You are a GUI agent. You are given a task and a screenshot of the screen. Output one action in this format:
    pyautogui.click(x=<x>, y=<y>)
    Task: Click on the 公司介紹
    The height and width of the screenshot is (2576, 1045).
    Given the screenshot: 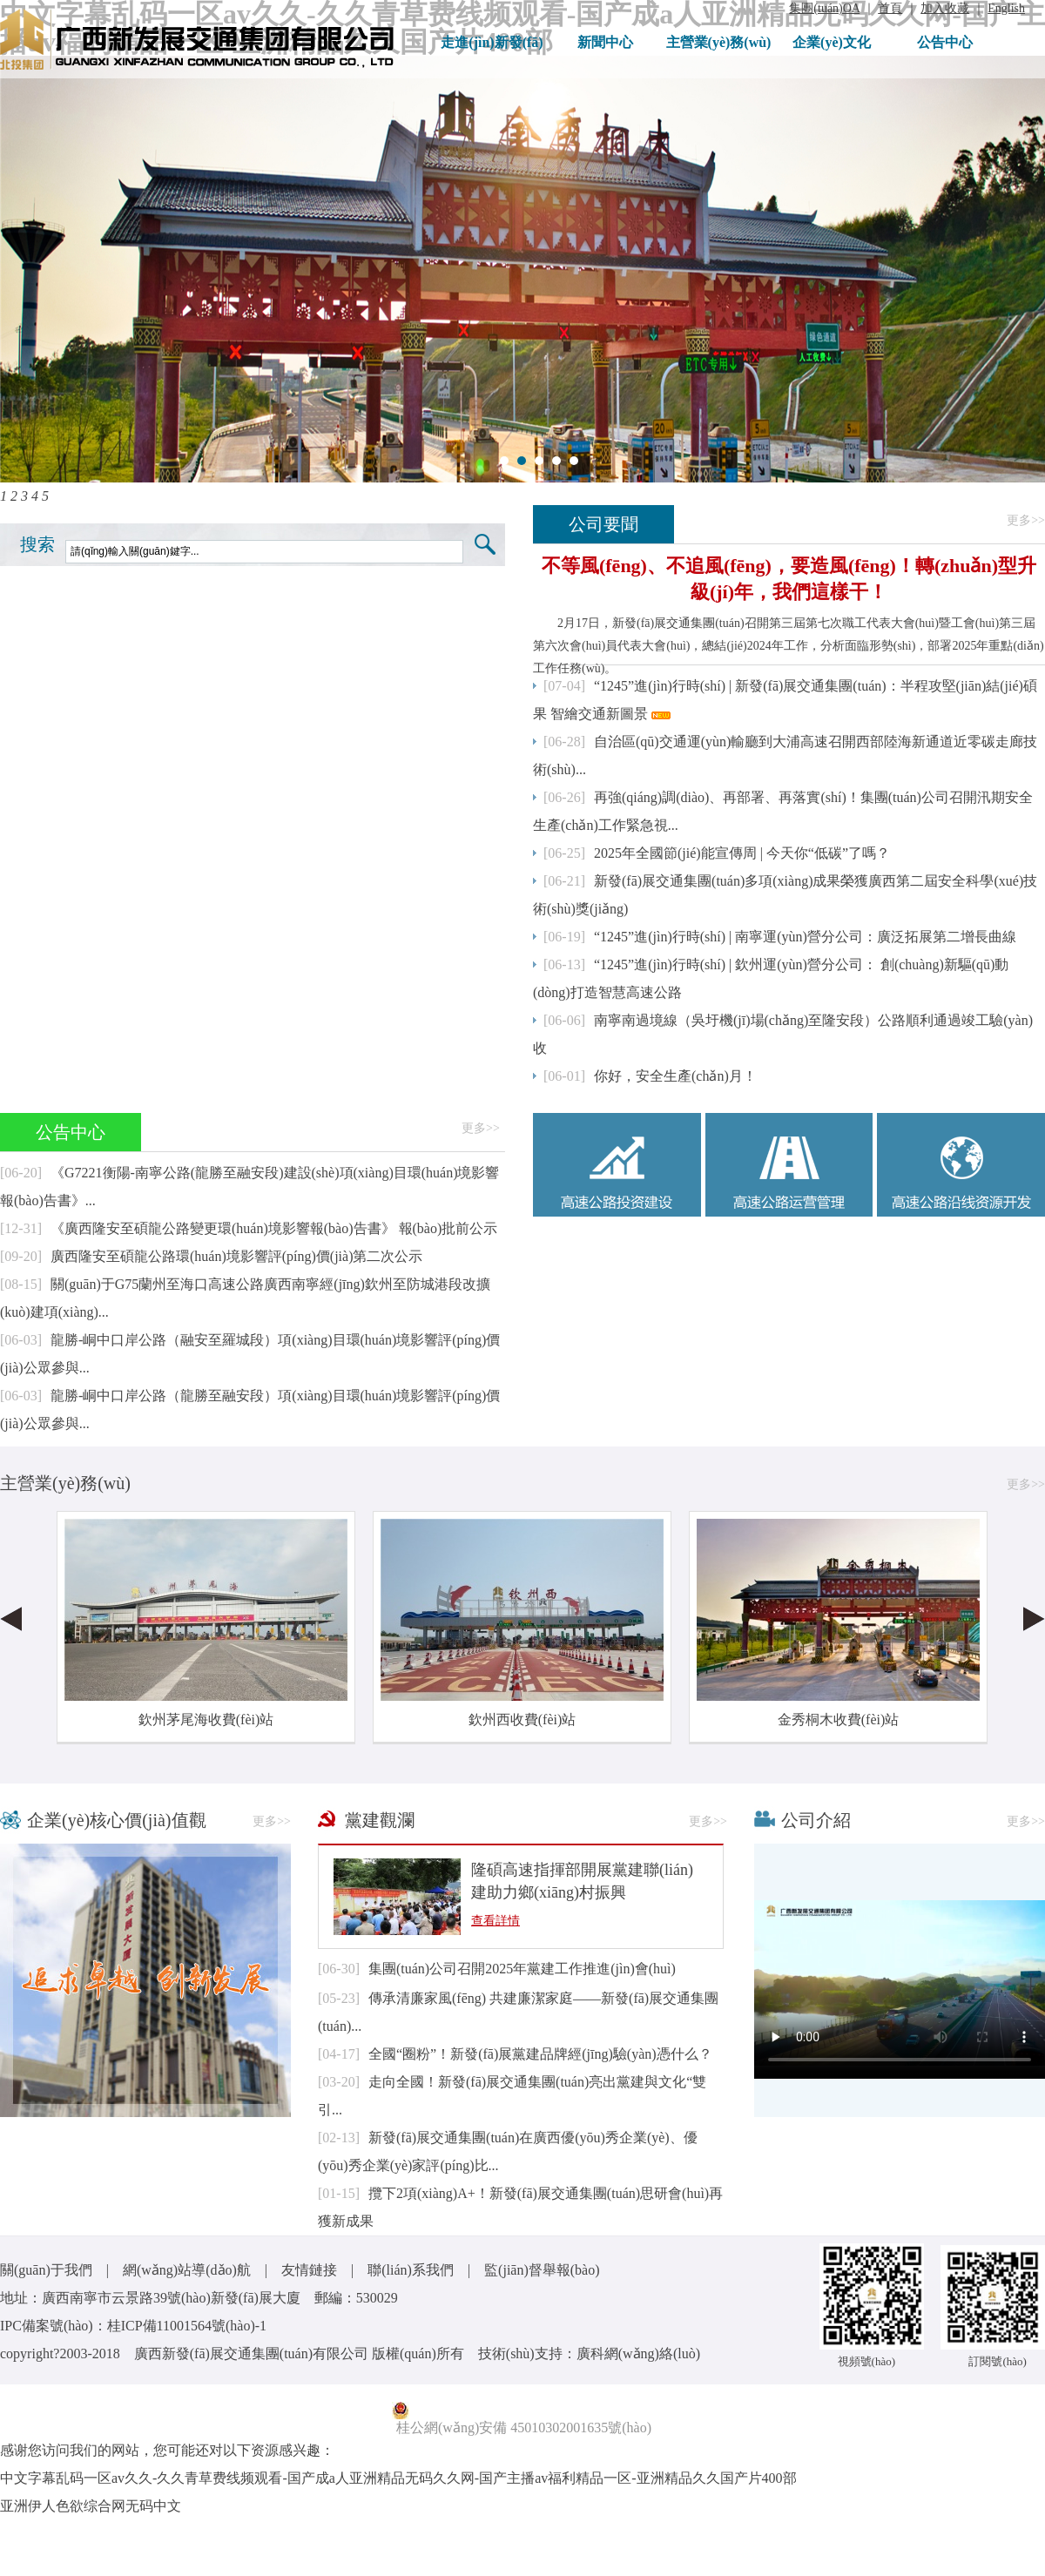 What is the action you would take?
    pyautogui.click(x=816, y=1820)
    